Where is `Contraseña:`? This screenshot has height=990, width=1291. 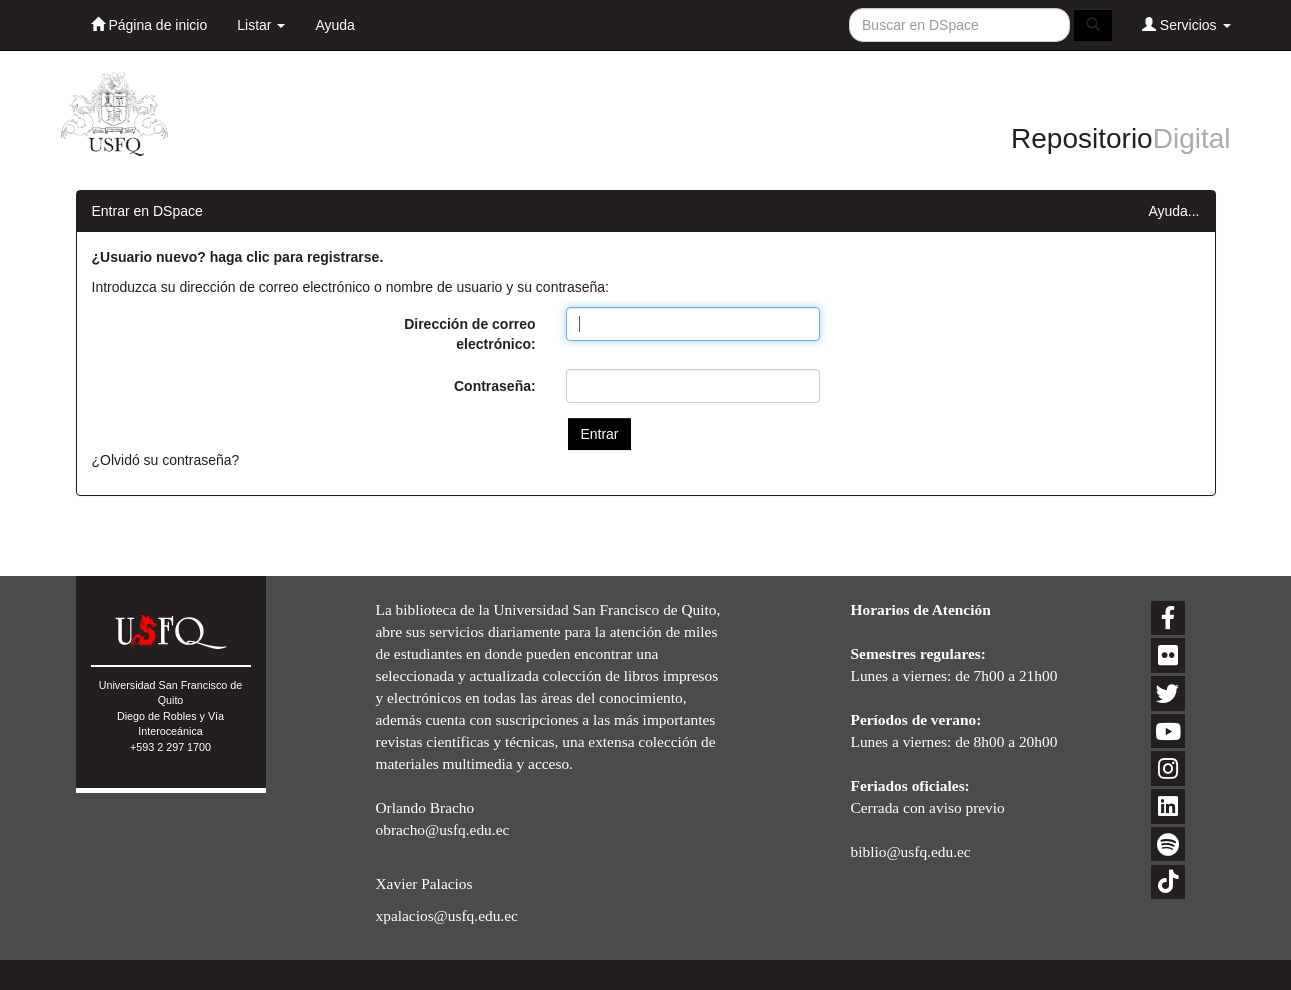
Contraseña: is located at coordinates (495, 386).